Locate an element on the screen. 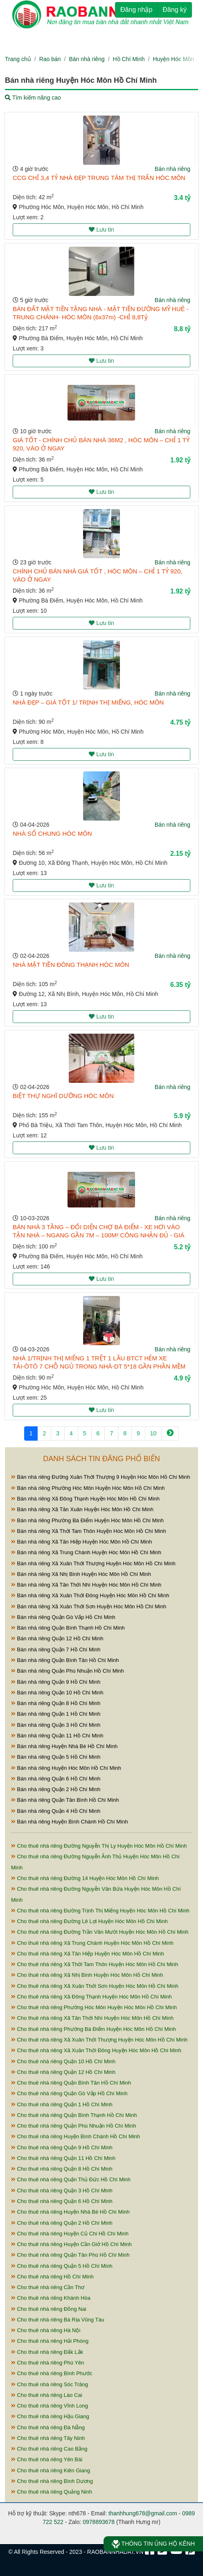 The width and height of the screenshot is (203, 2576). BÁN NHÀ 3 TẦNG – ĐỐI DIỆN CHỢ BÀ ĐIỂM - XE HƠI VÀO TẬN NHÀ – NGANG GẦN 7M – 100M² CÔNG NHẬN ĐỦ - GIÁ 5,2 TỶ TL is located at coordinates (98, 1235).